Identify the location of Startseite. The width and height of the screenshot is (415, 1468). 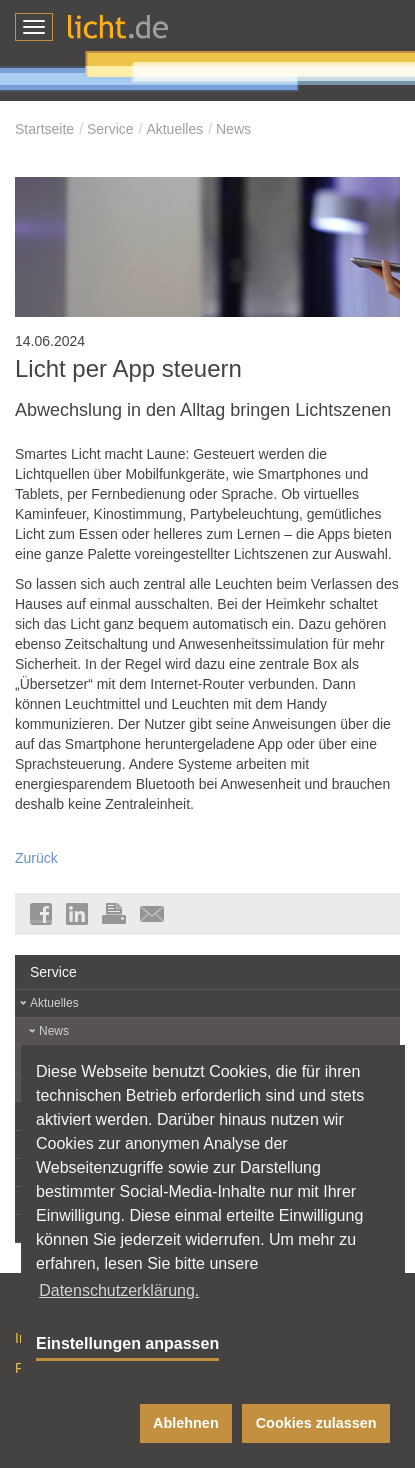
(44, 129).